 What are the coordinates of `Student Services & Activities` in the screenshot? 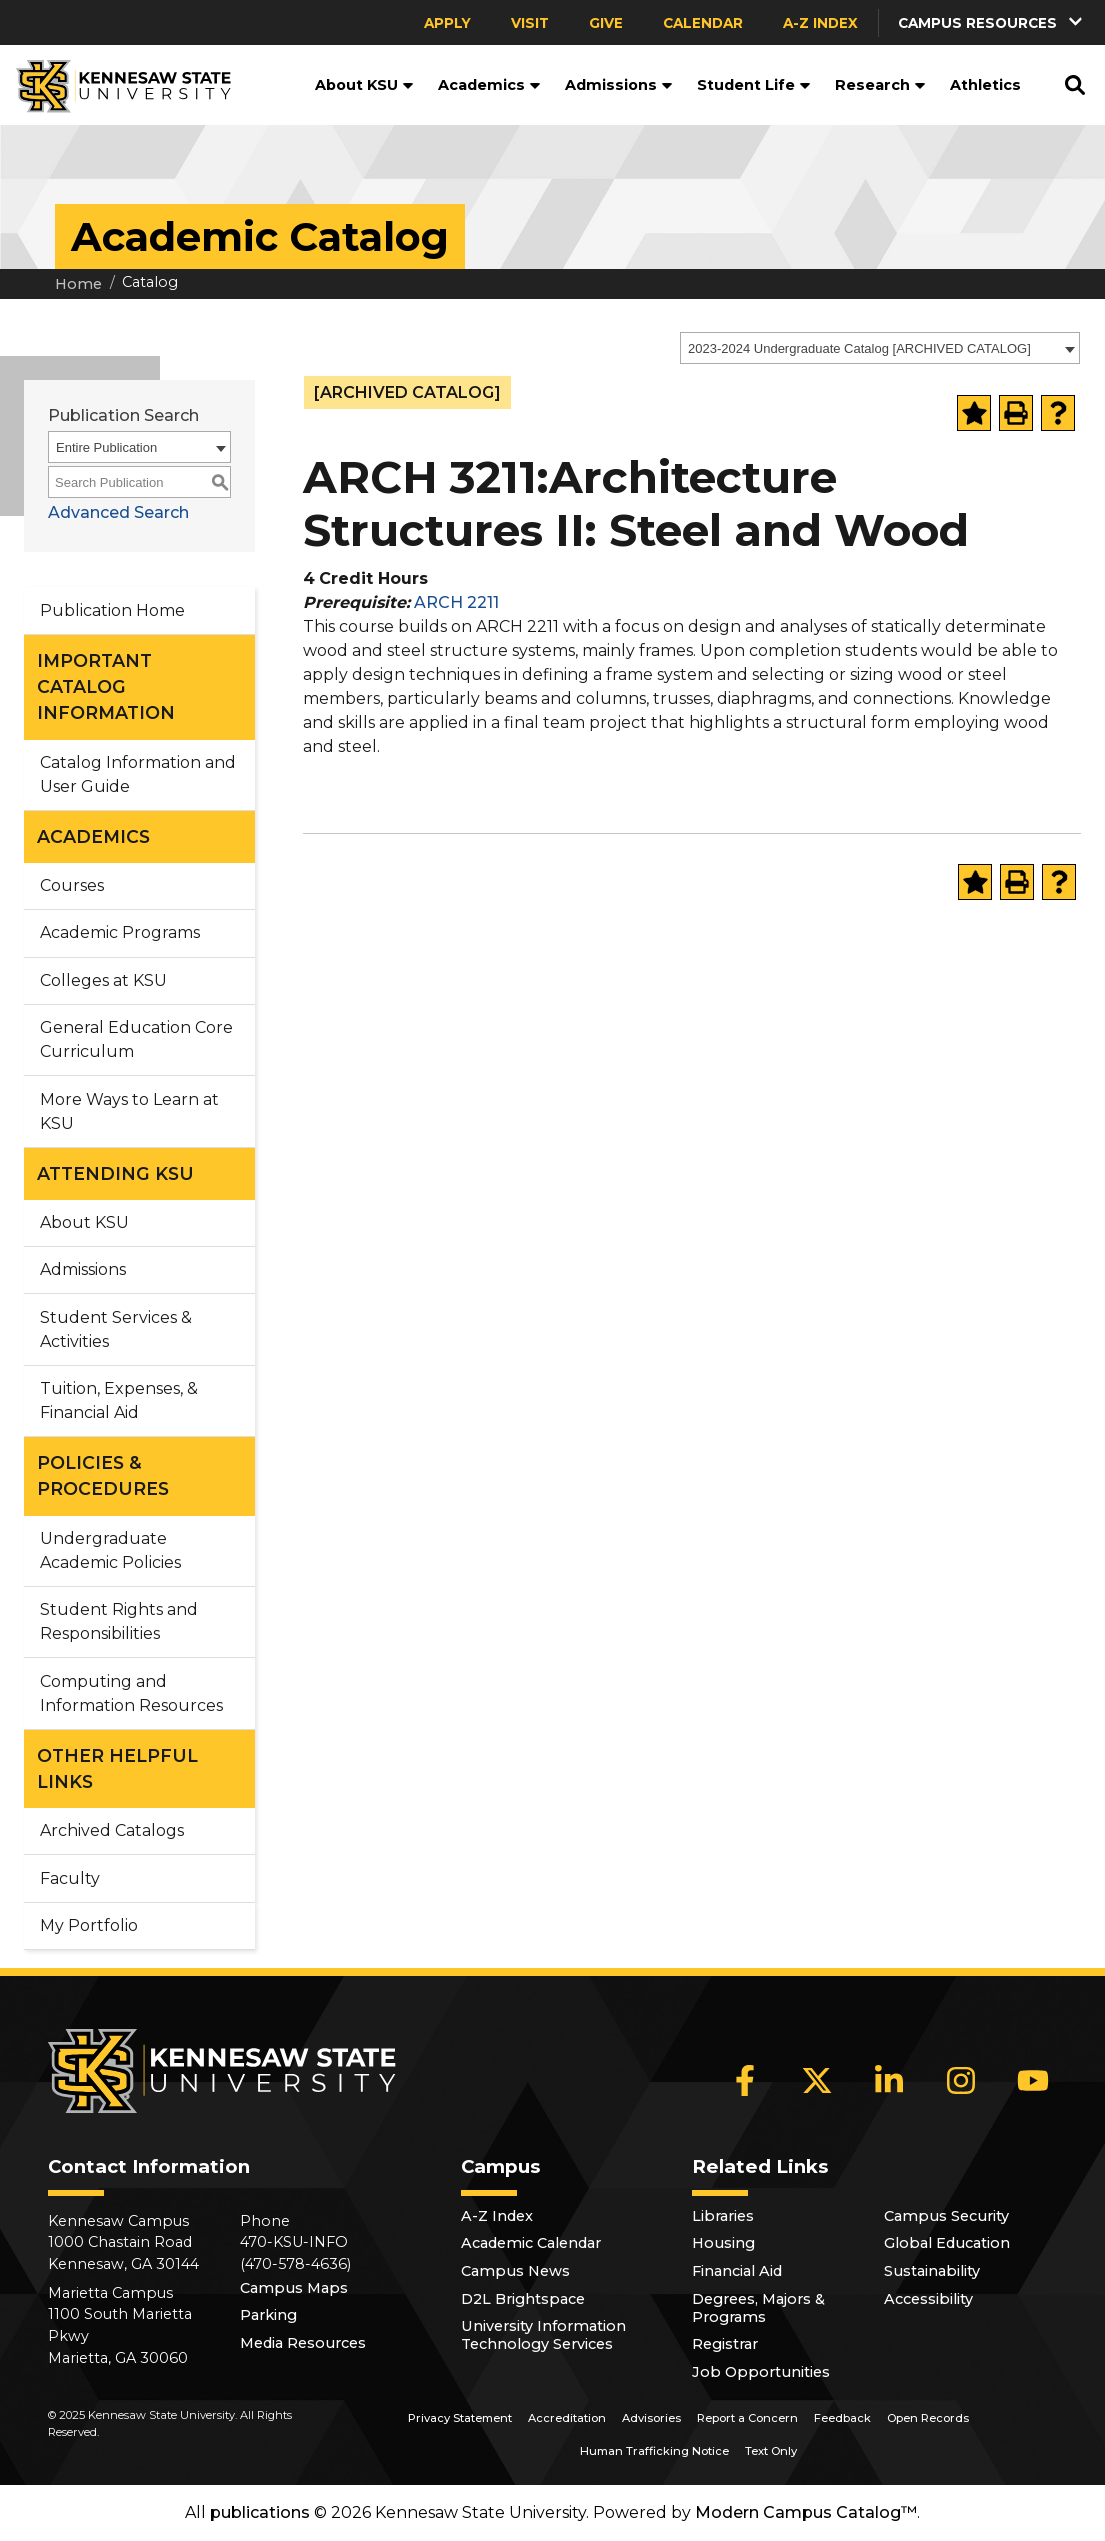 It's located at (116, 1329).